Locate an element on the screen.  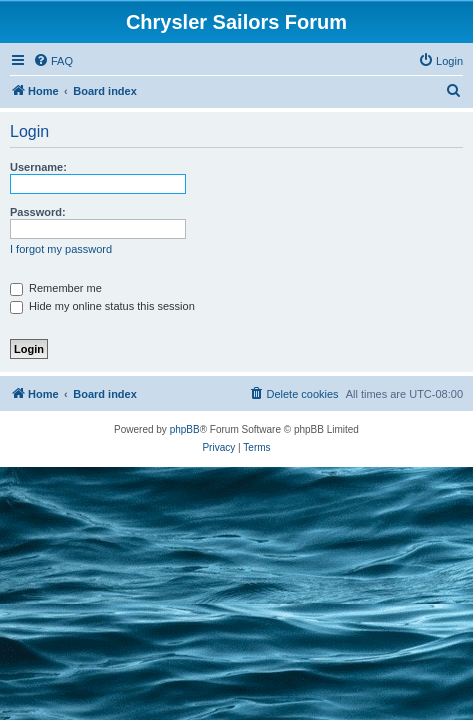
[menuitem] is located at coordinates (53, 61).